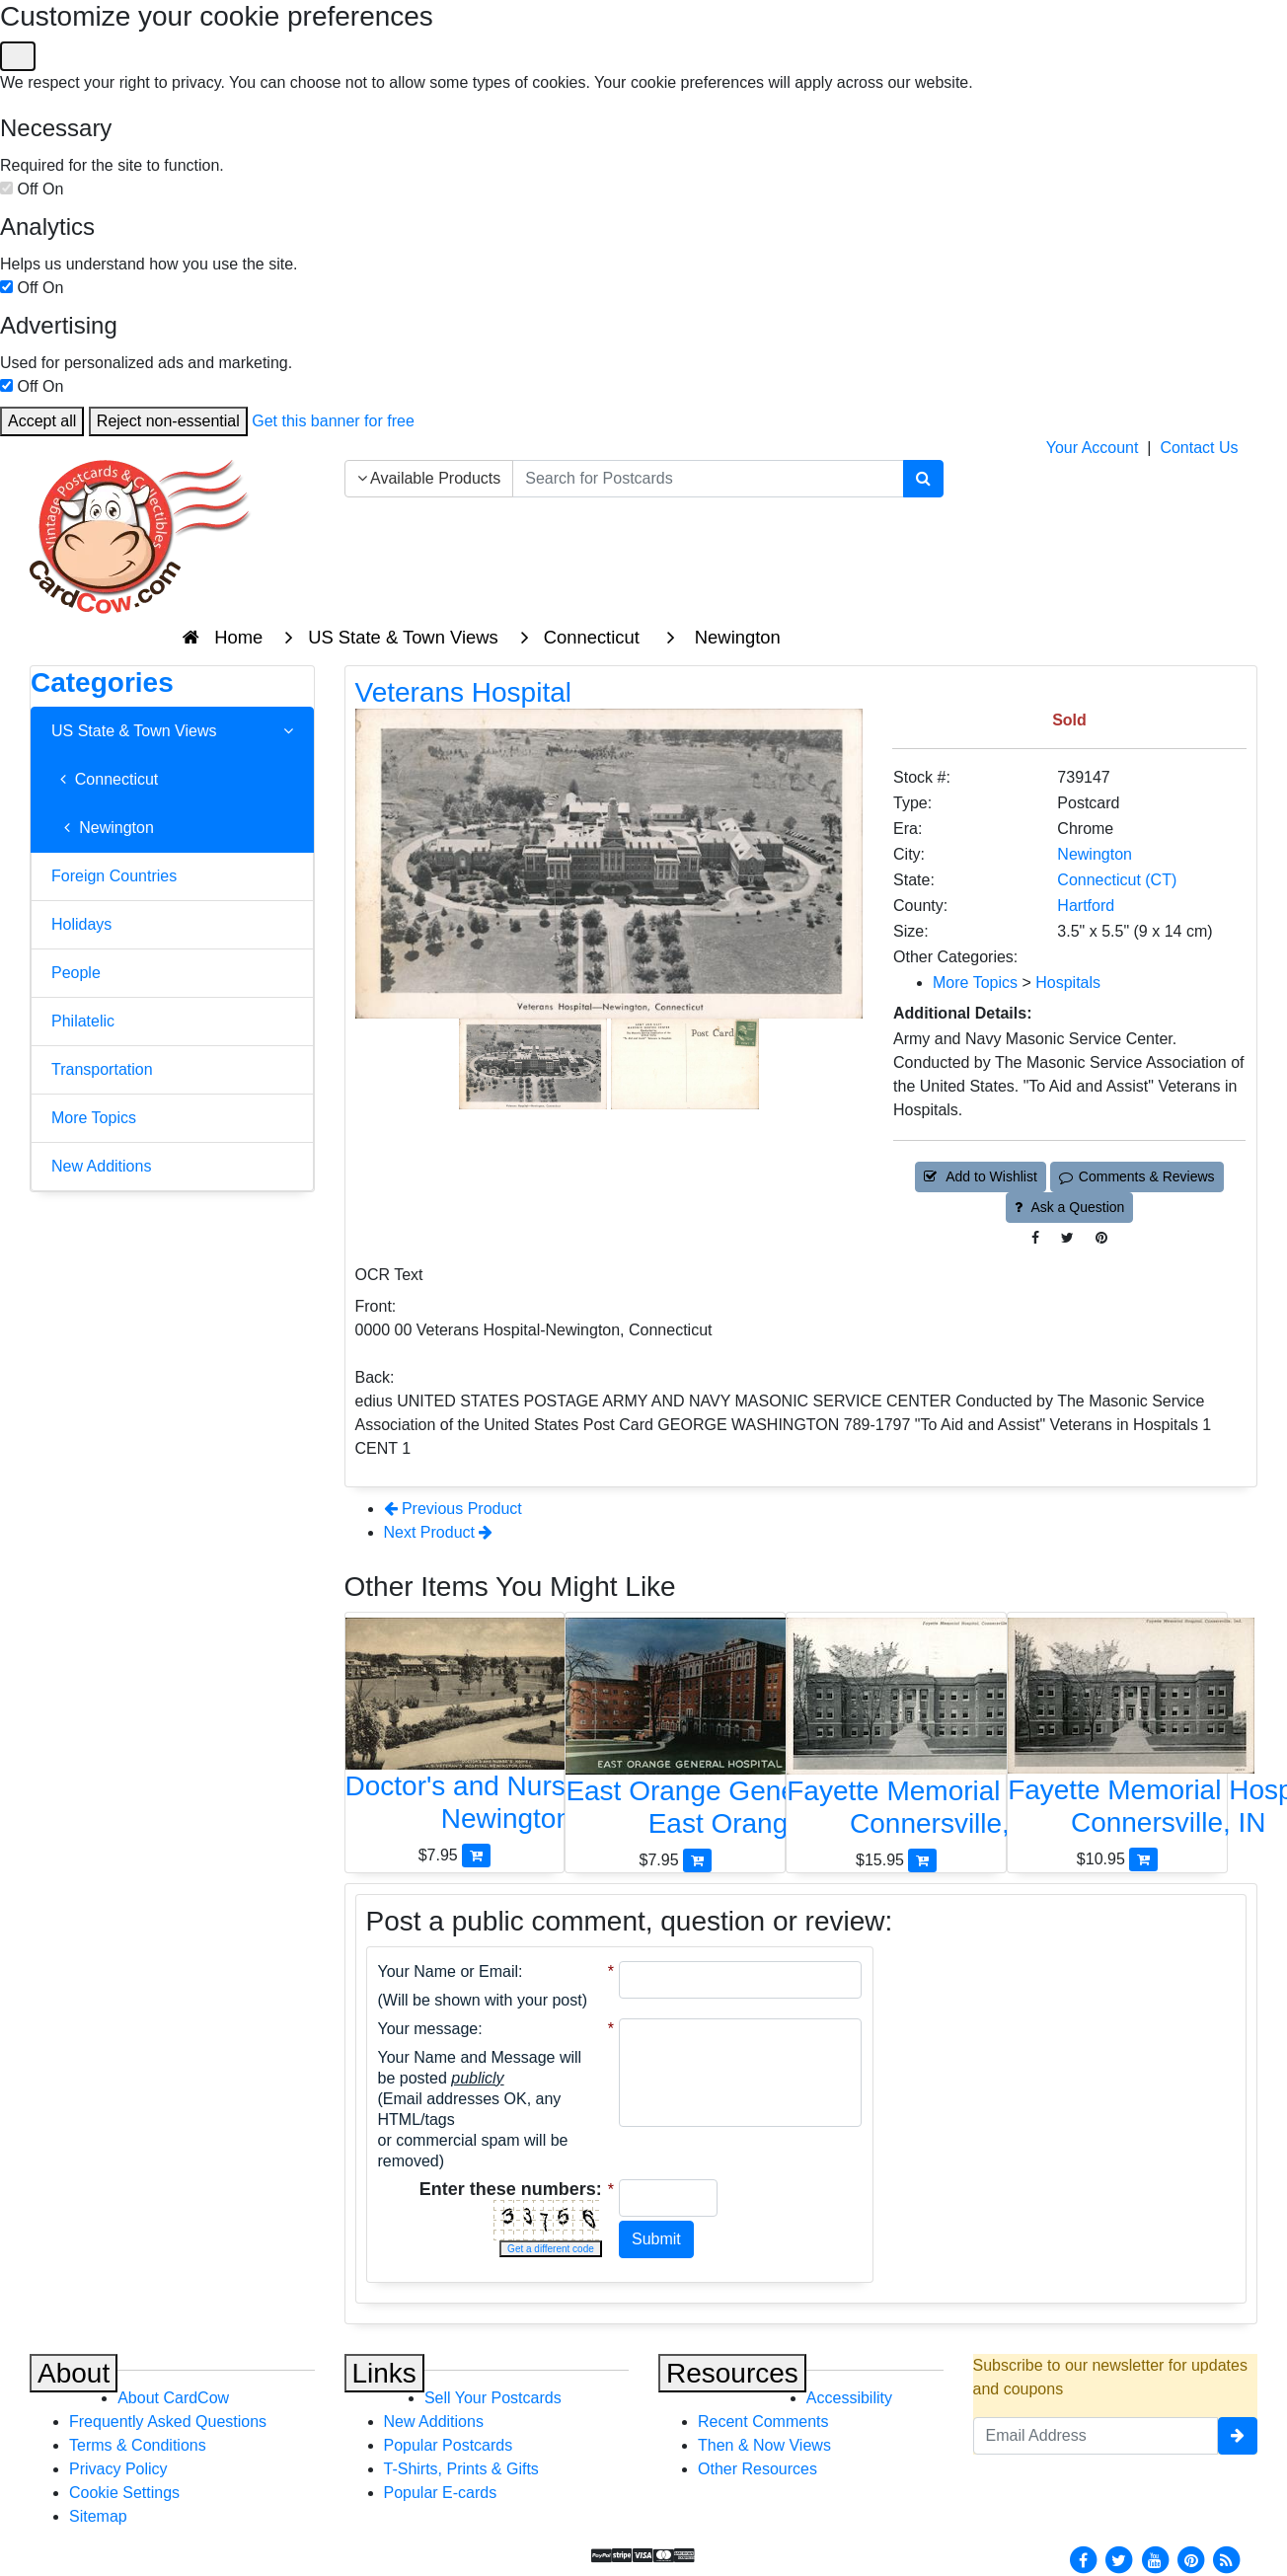 The width and height of the screenshot is (1287, 2576). I want to click on Comments & Reviews, so click(1136, 1176).